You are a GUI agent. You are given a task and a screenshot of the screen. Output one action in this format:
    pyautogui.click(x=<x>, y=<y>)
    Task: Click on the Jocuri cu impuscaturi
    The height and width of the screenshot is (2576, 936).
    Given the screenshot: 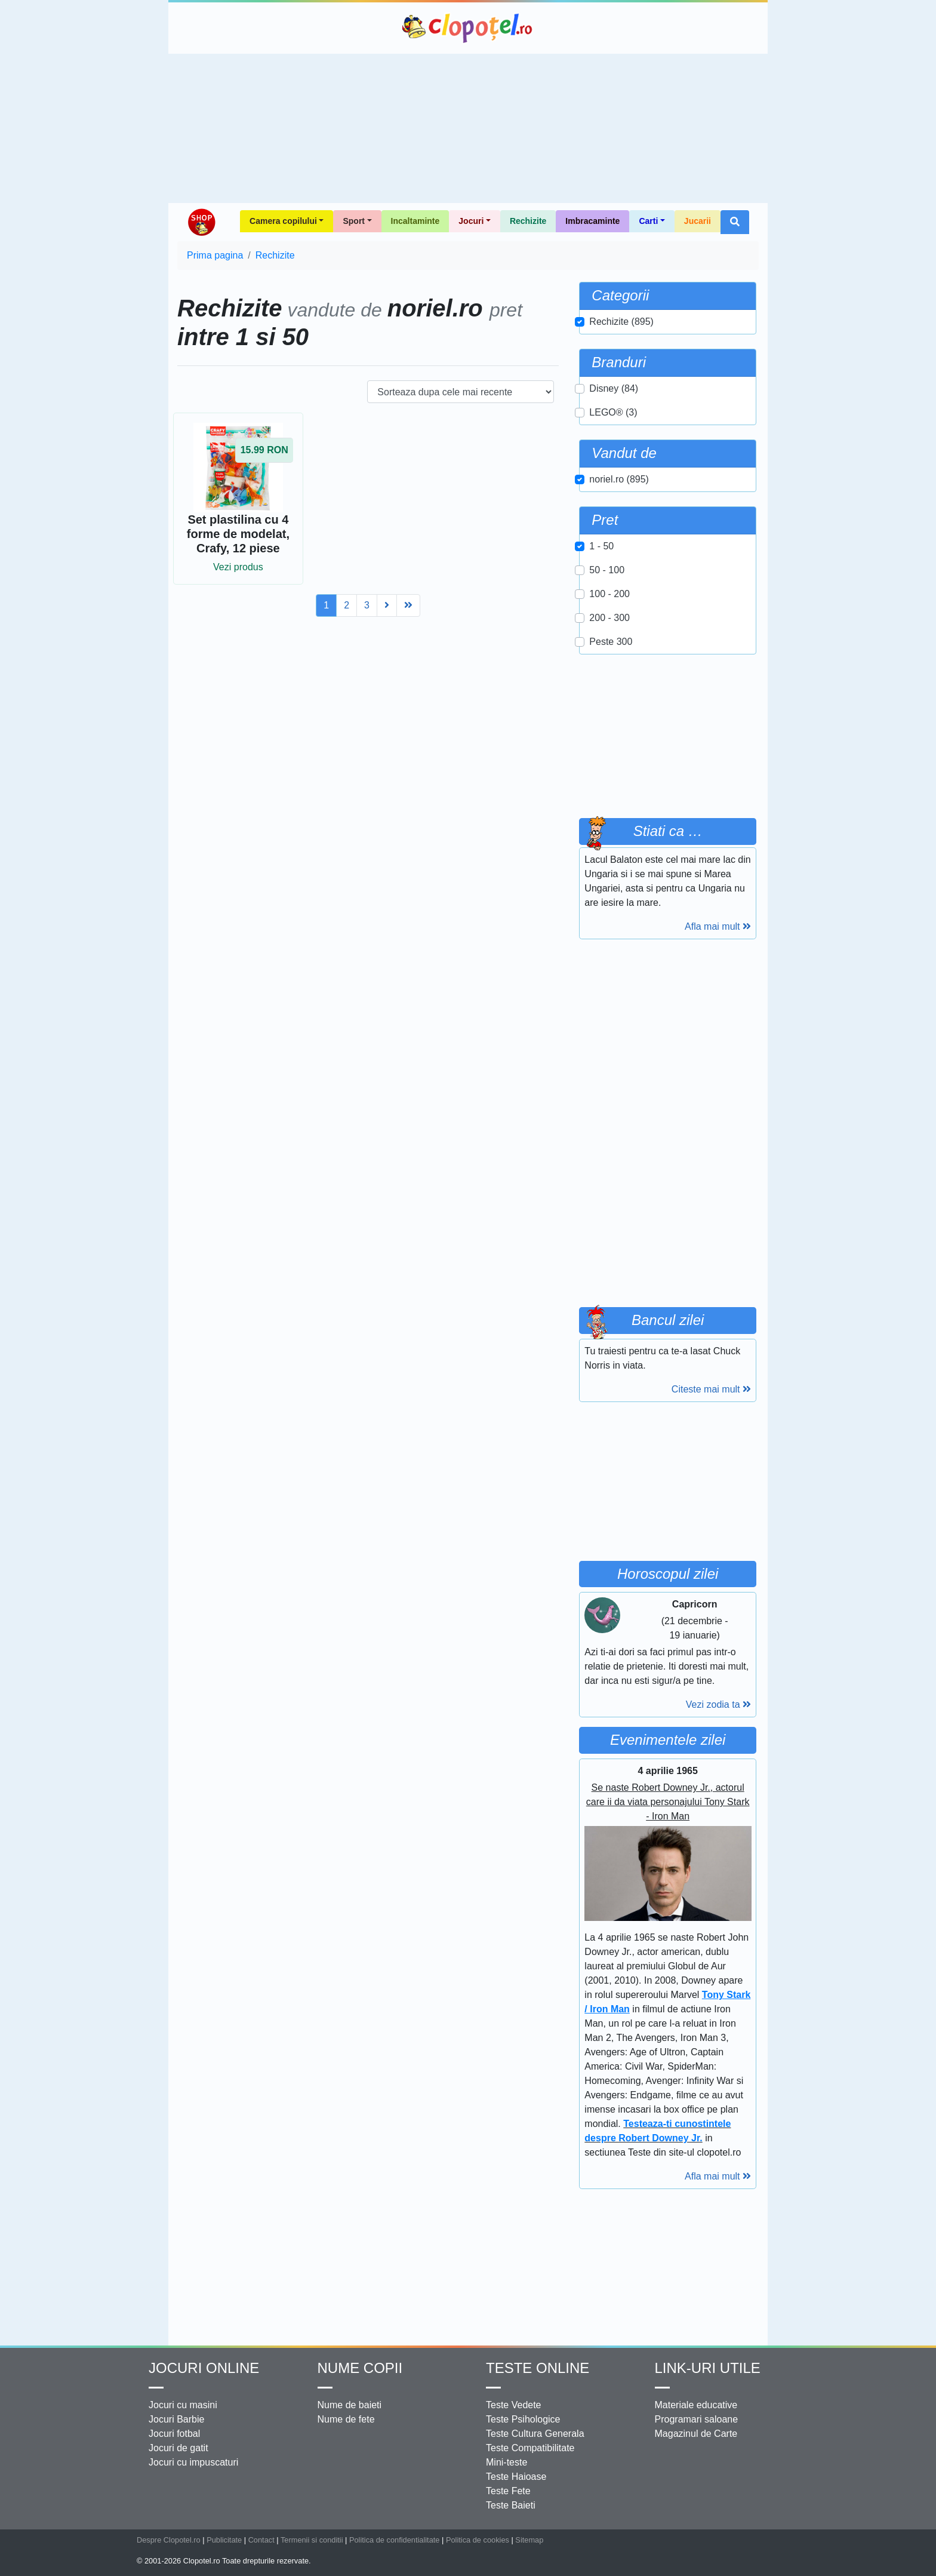 What is the action you would take?
    pyautogui.click(x=193, y=2462)
    